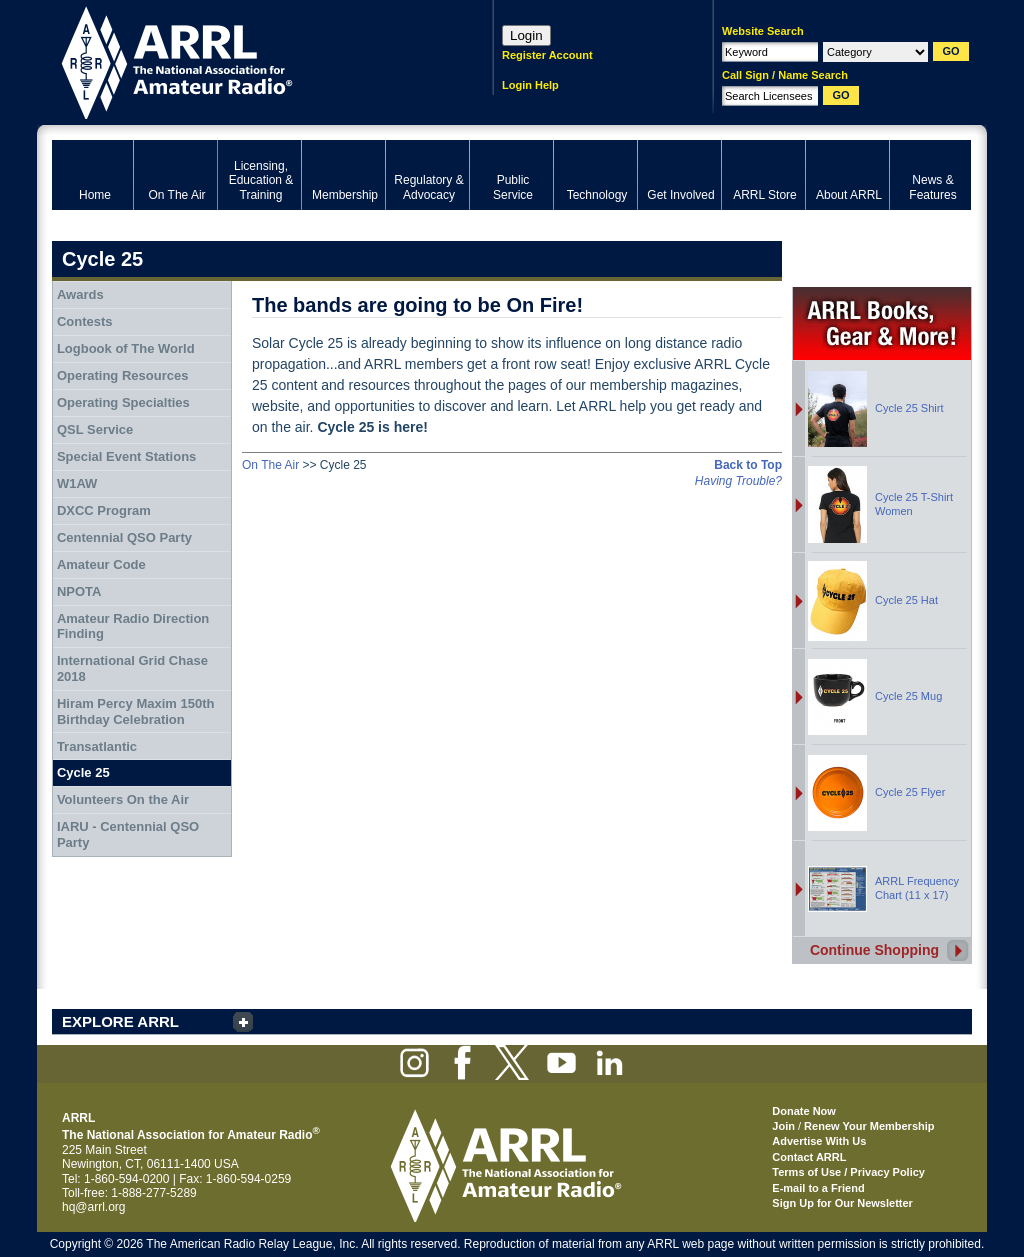 The width and height of the screenshot is (1024, 1257). I want to click on Volunteers On the Air, so click(123, 799).